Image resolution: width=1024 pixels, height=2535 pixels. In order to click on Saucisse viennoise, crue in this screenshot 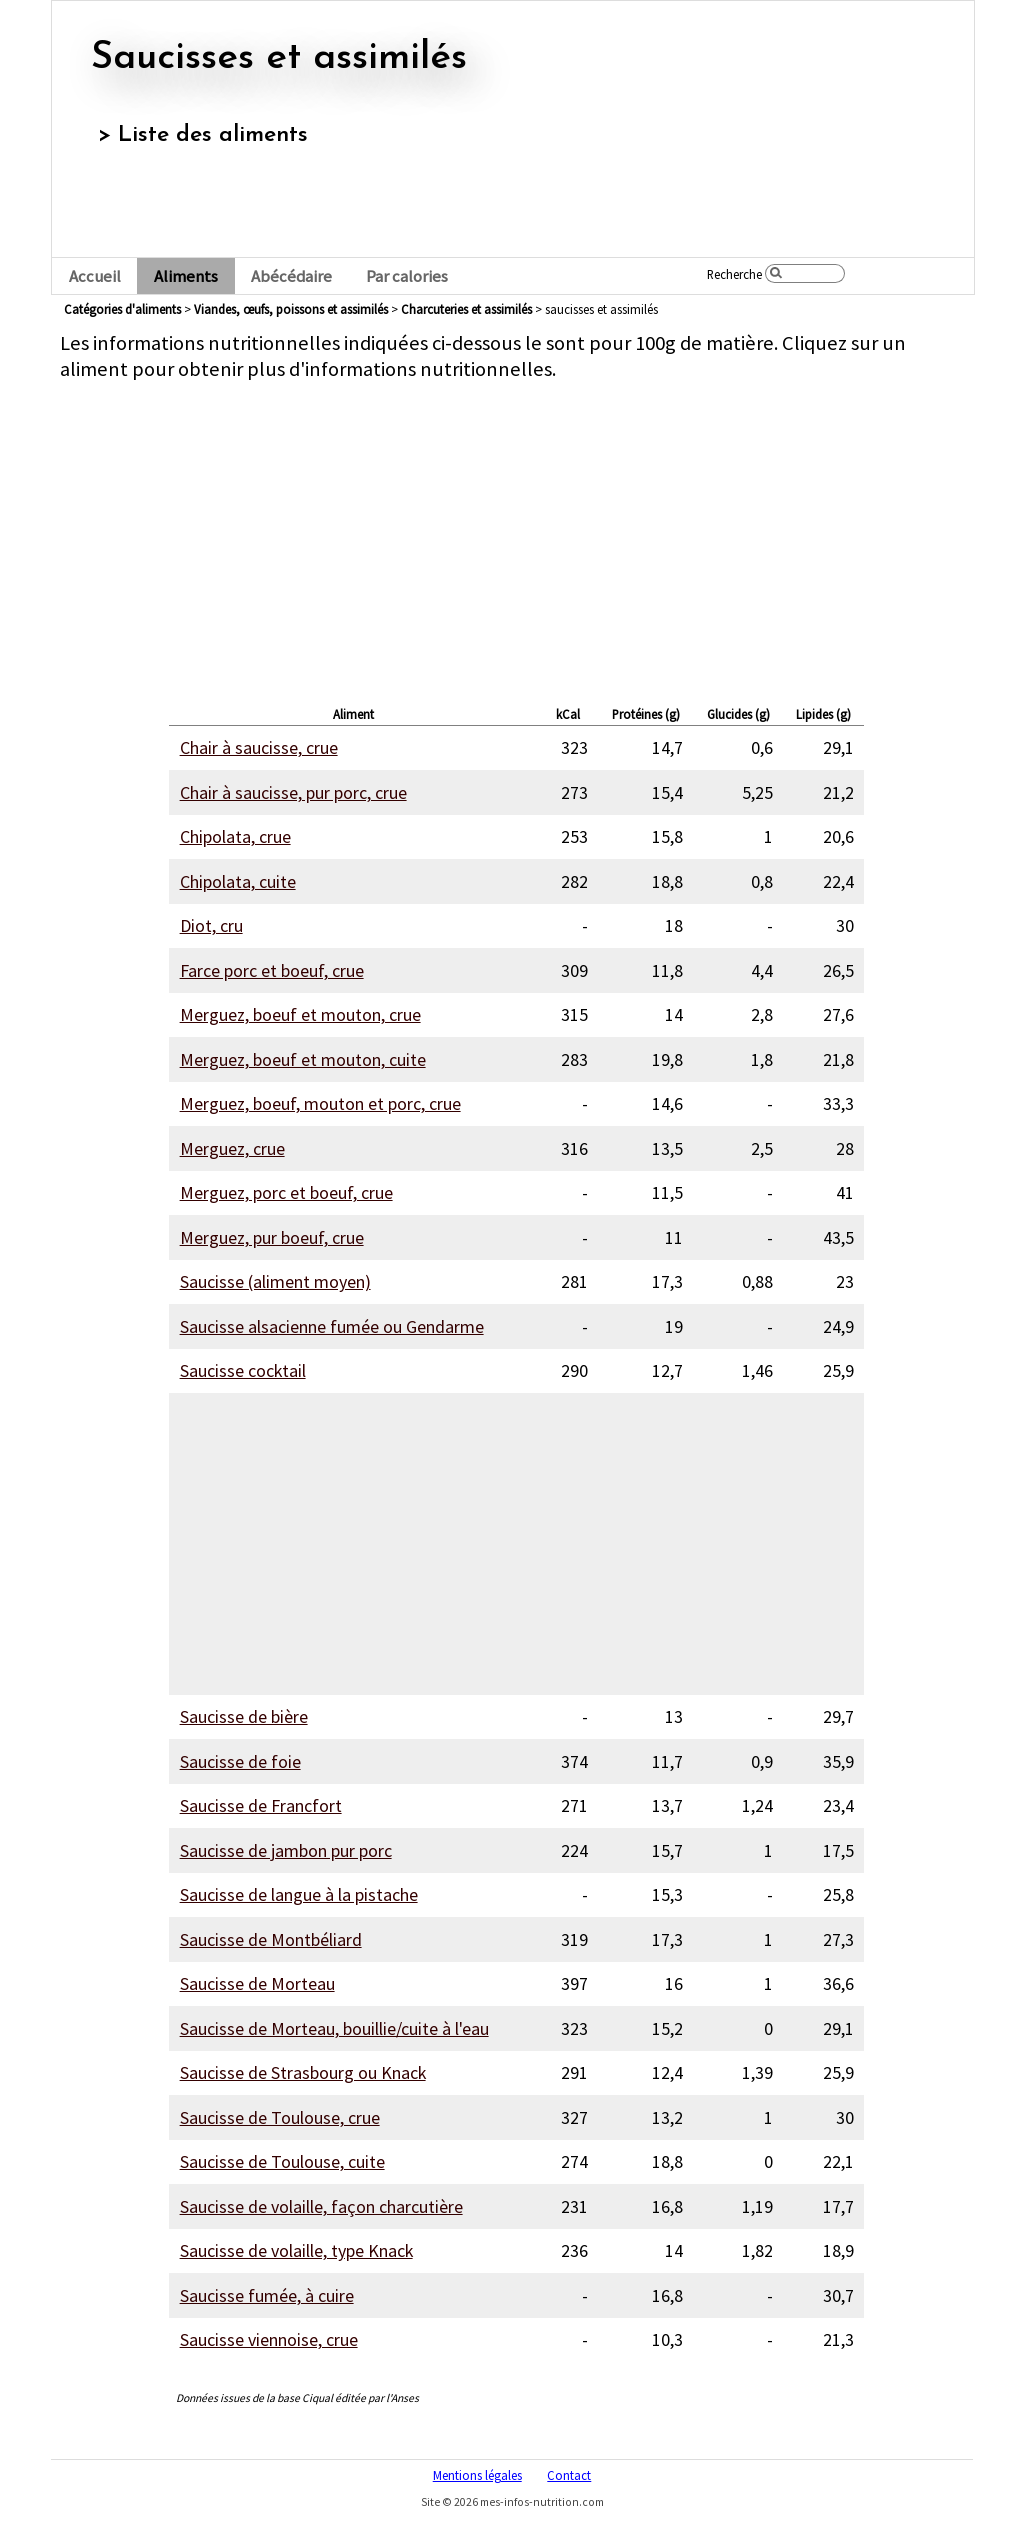, I will do `click(269, 2339)`.